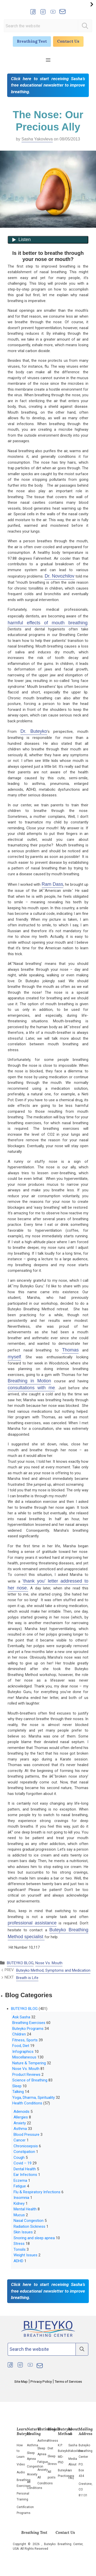  What do you see at coordinates (53, 1970) in the screenshot?
I see `Buteyko Method, Symptoms and Medication` at bounding box center [53, 1970].